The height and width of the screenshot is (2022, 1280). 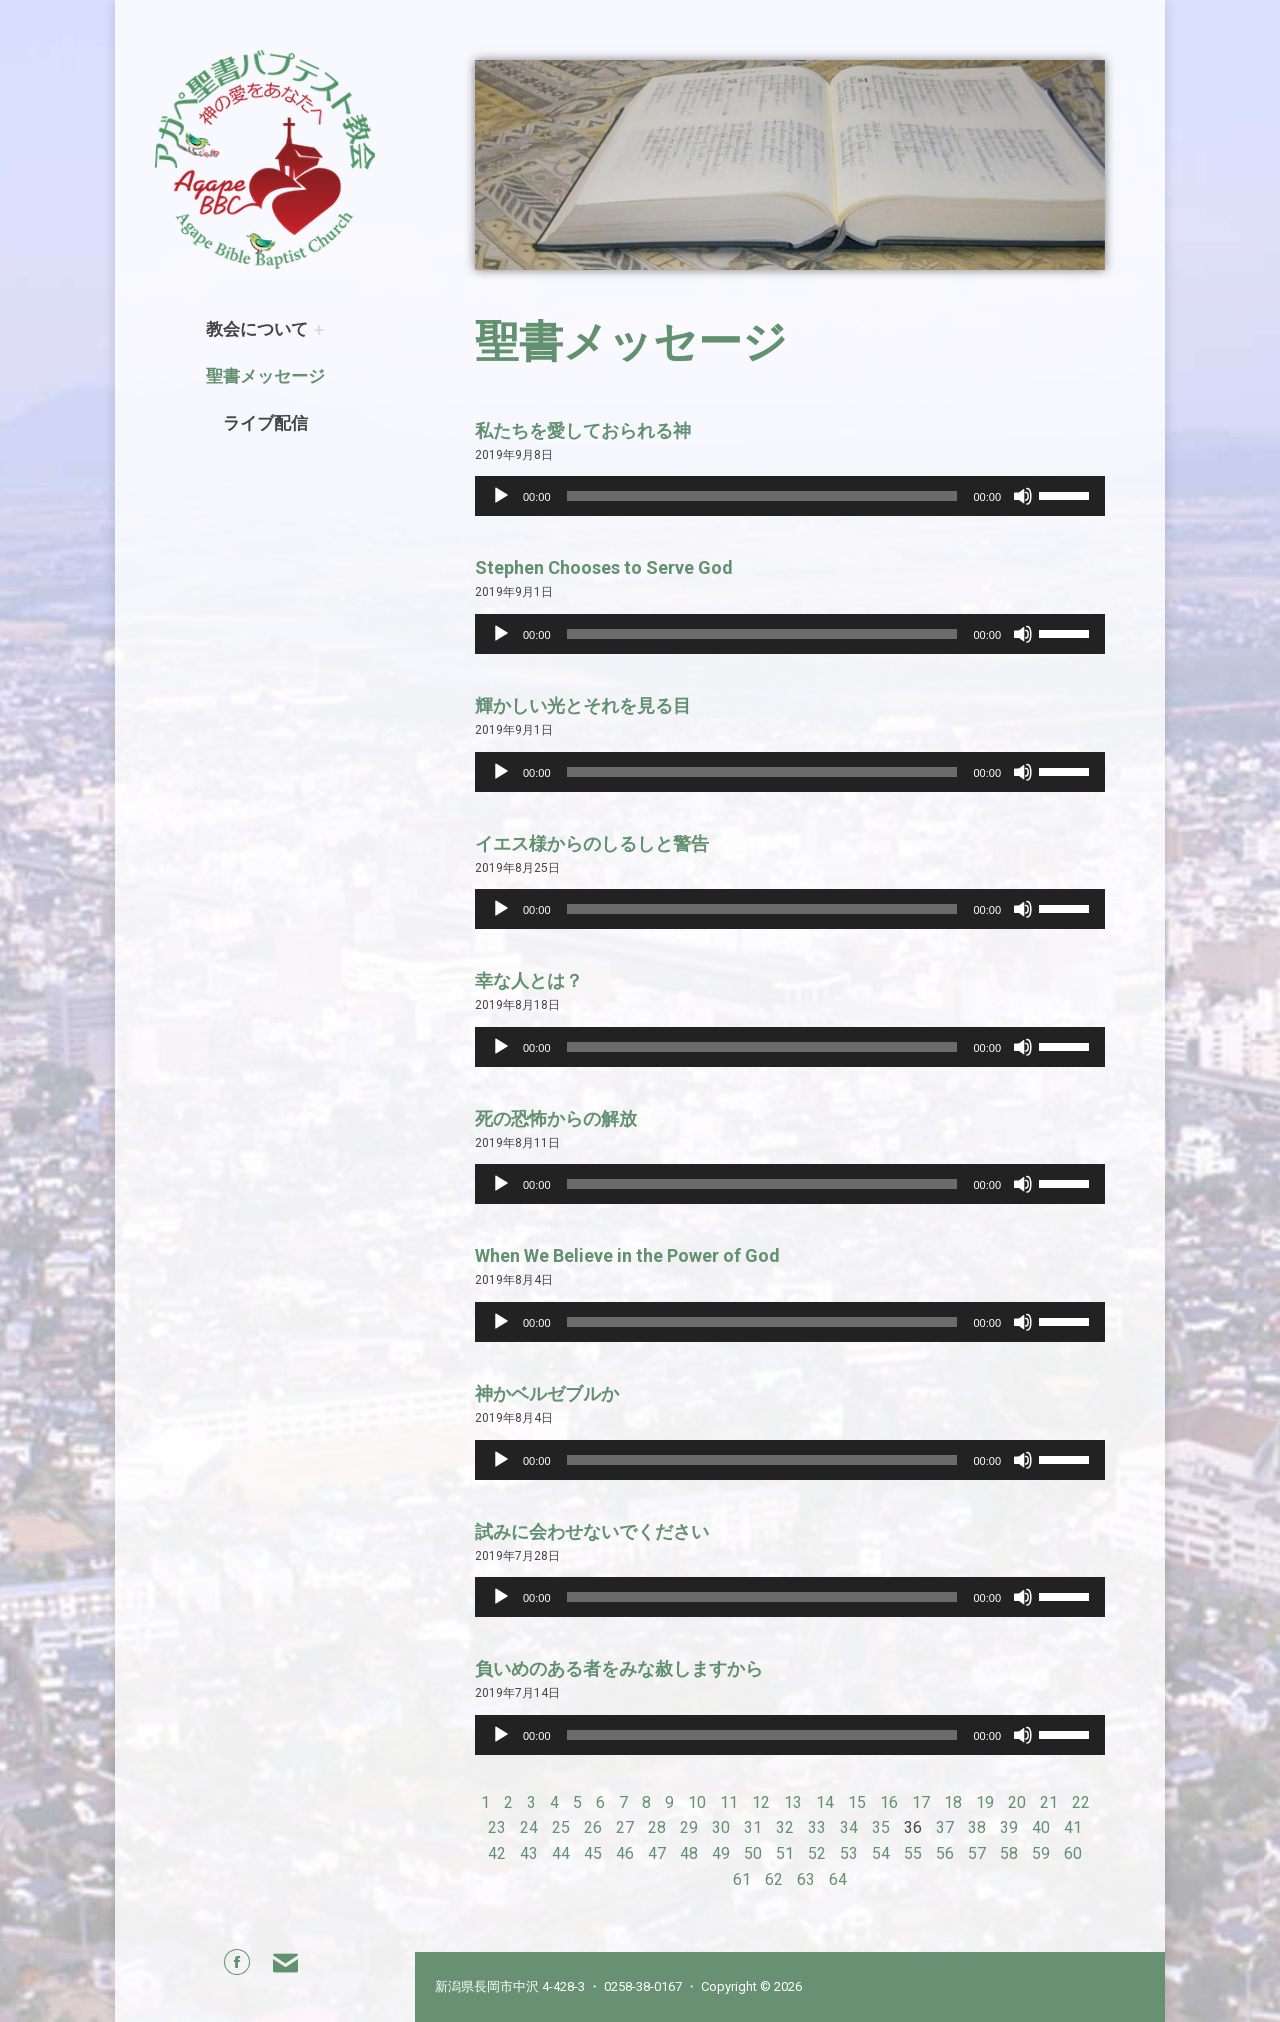 What do you see at coordinates (689, 1827) in the screenshot?
I see `29` at bounding box center [689, 1827].